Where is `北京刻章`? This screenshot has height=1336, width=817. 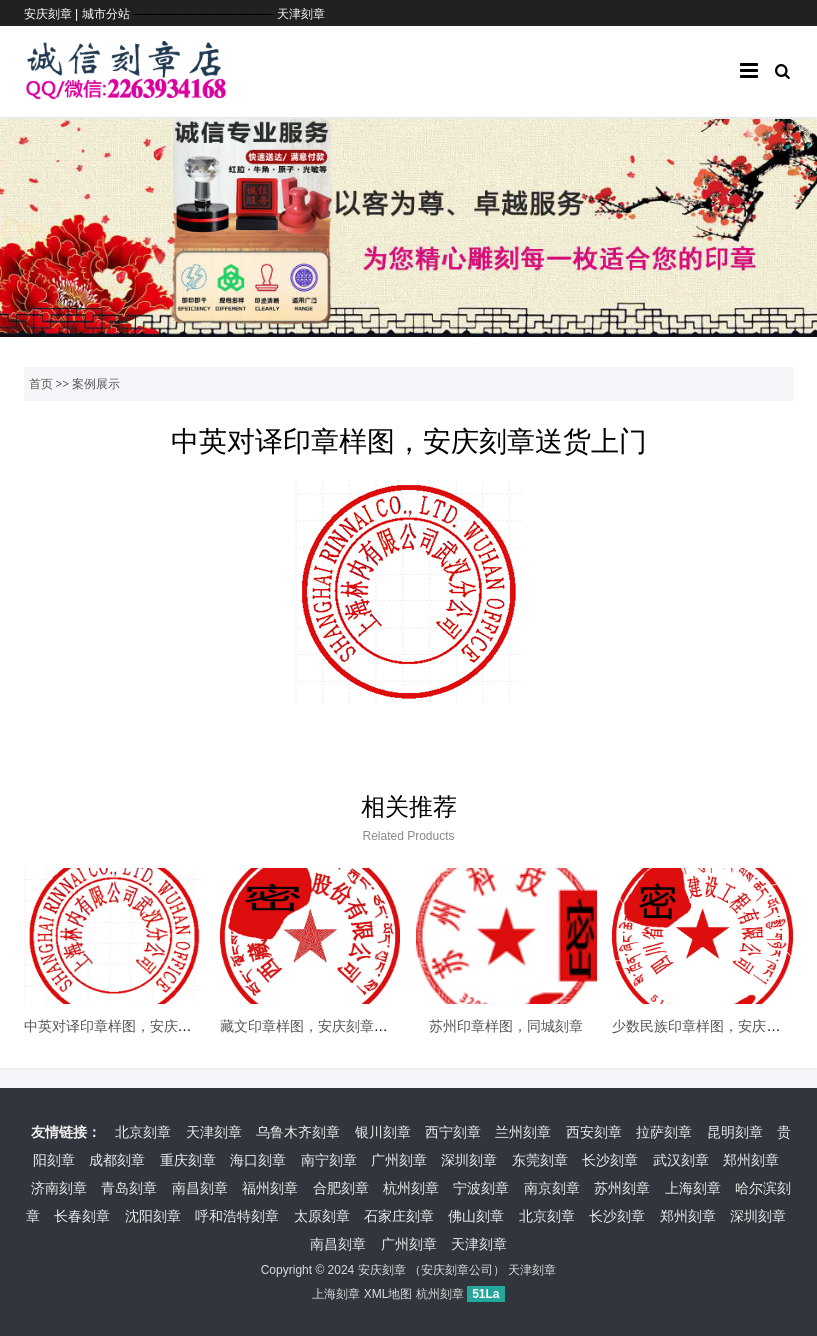 北京刻章 is located at coordinates (143, 1132).